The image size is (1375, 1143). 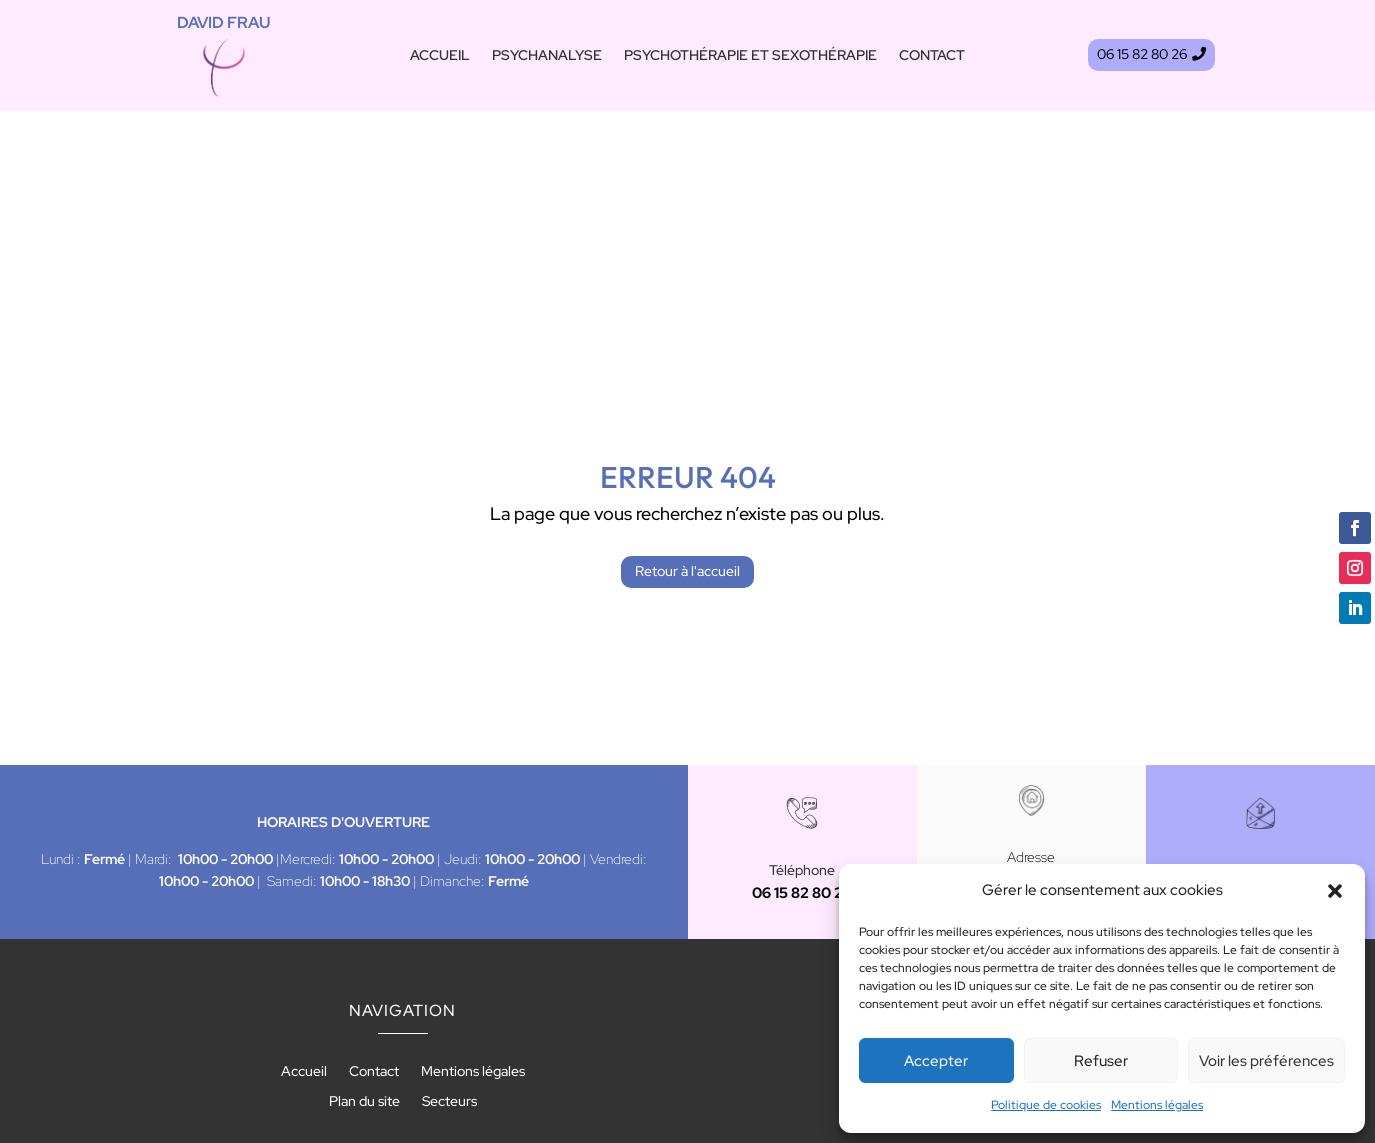 I want to click on Psychothérapie et sexothérapie, so click(x=750, y=56).